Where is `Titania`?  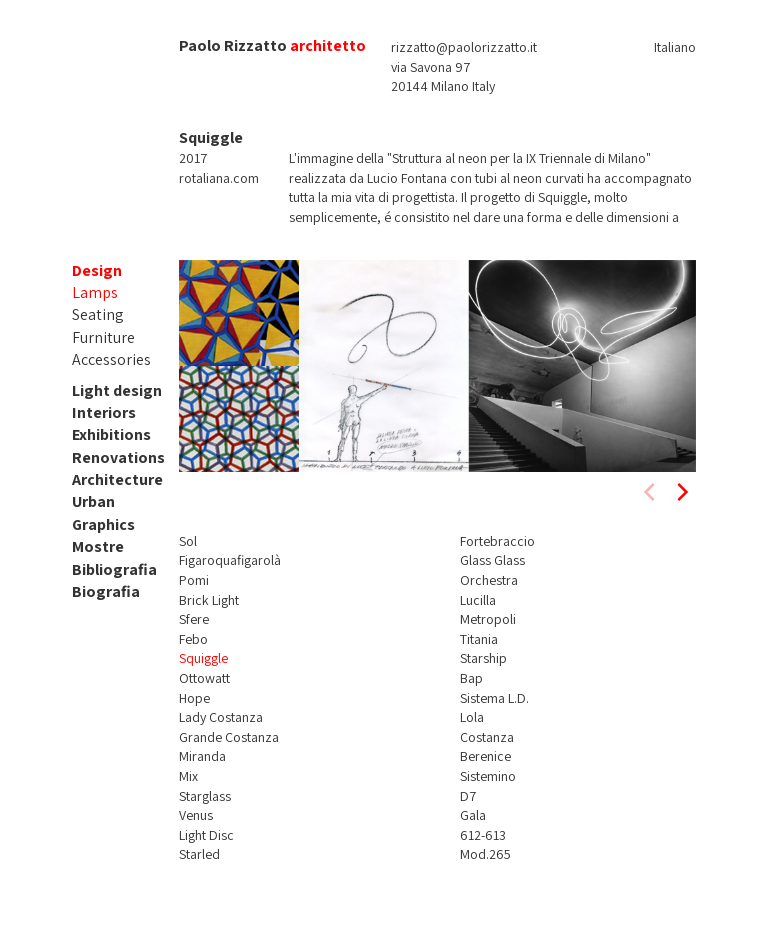
Titania is located at coordinates (479, 639).